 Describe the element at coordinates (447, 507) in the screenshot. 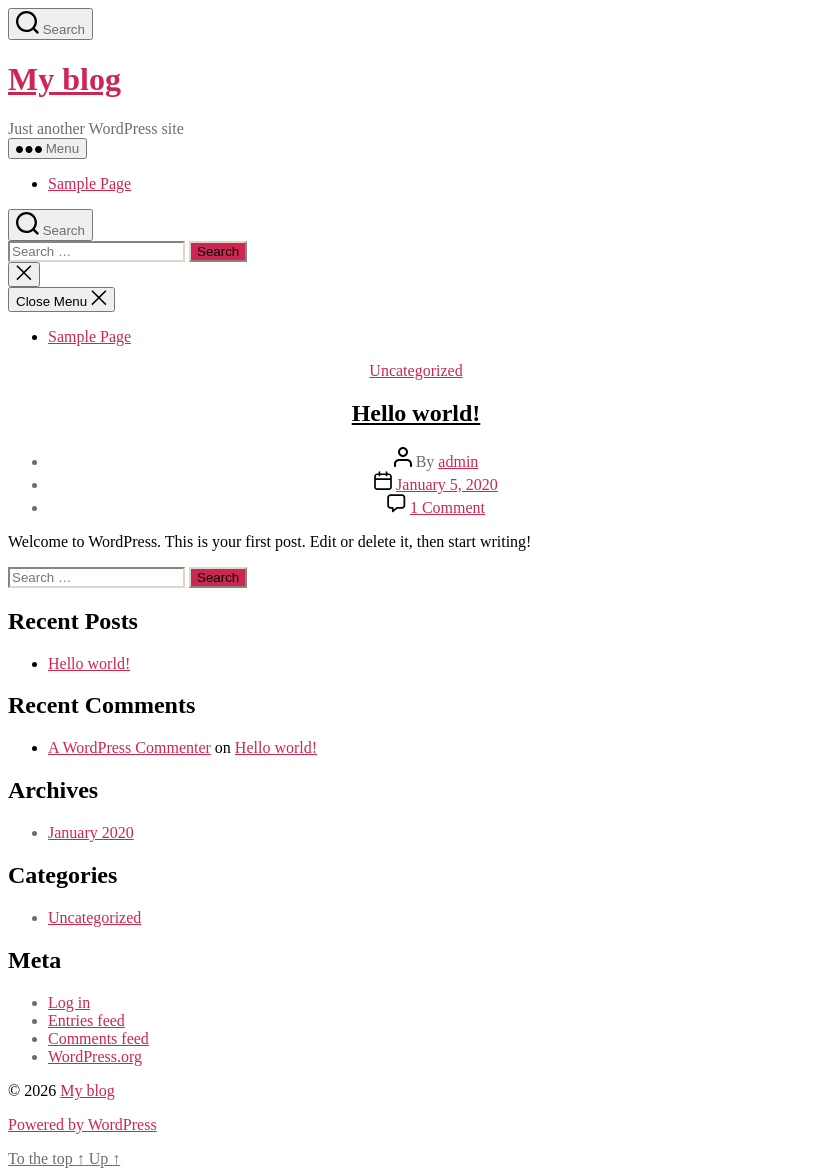

I see `1 Comment` at that location.